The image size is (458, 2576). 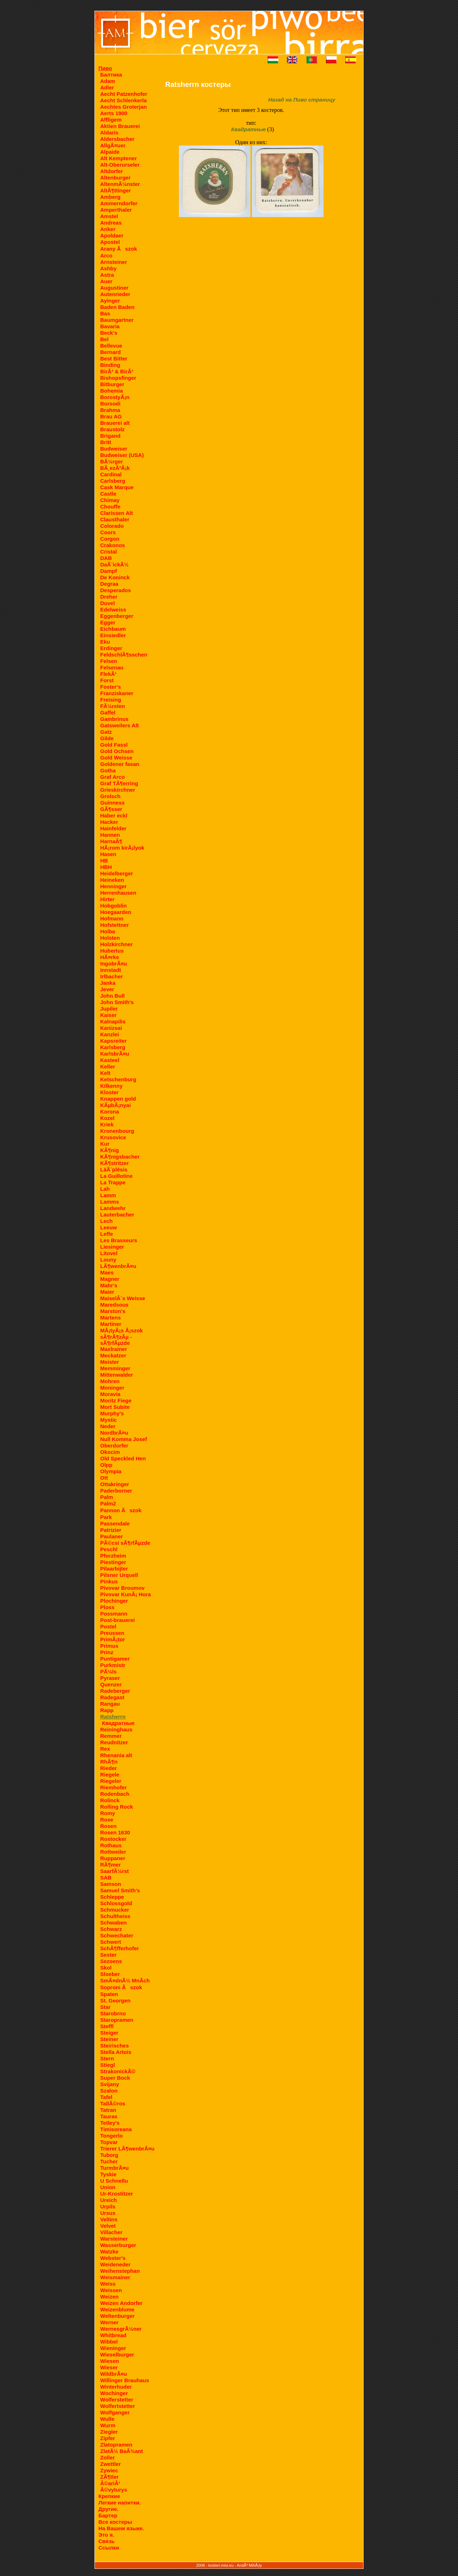 What do you see at coordinates (109, 2432) in the screenshot?
I see `Ziegler` at bounding box center [109, 2432].